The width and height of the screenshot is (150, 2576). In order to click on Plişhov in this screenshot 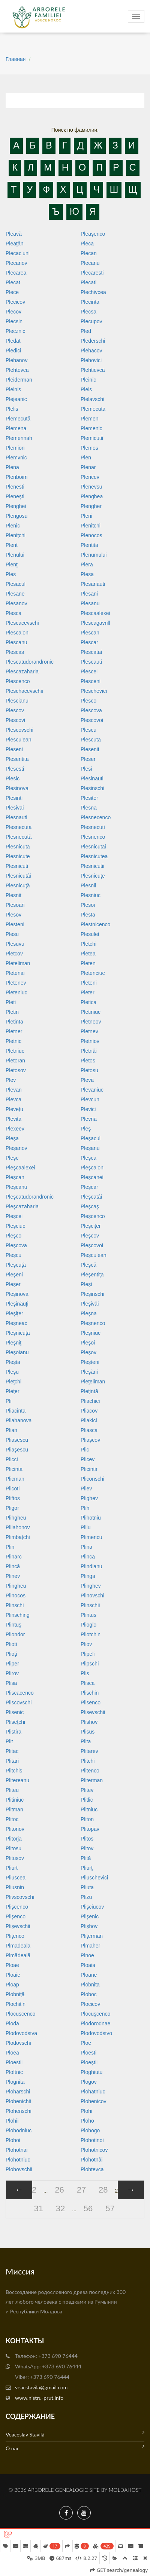, I will do `click(89, 1926)`.